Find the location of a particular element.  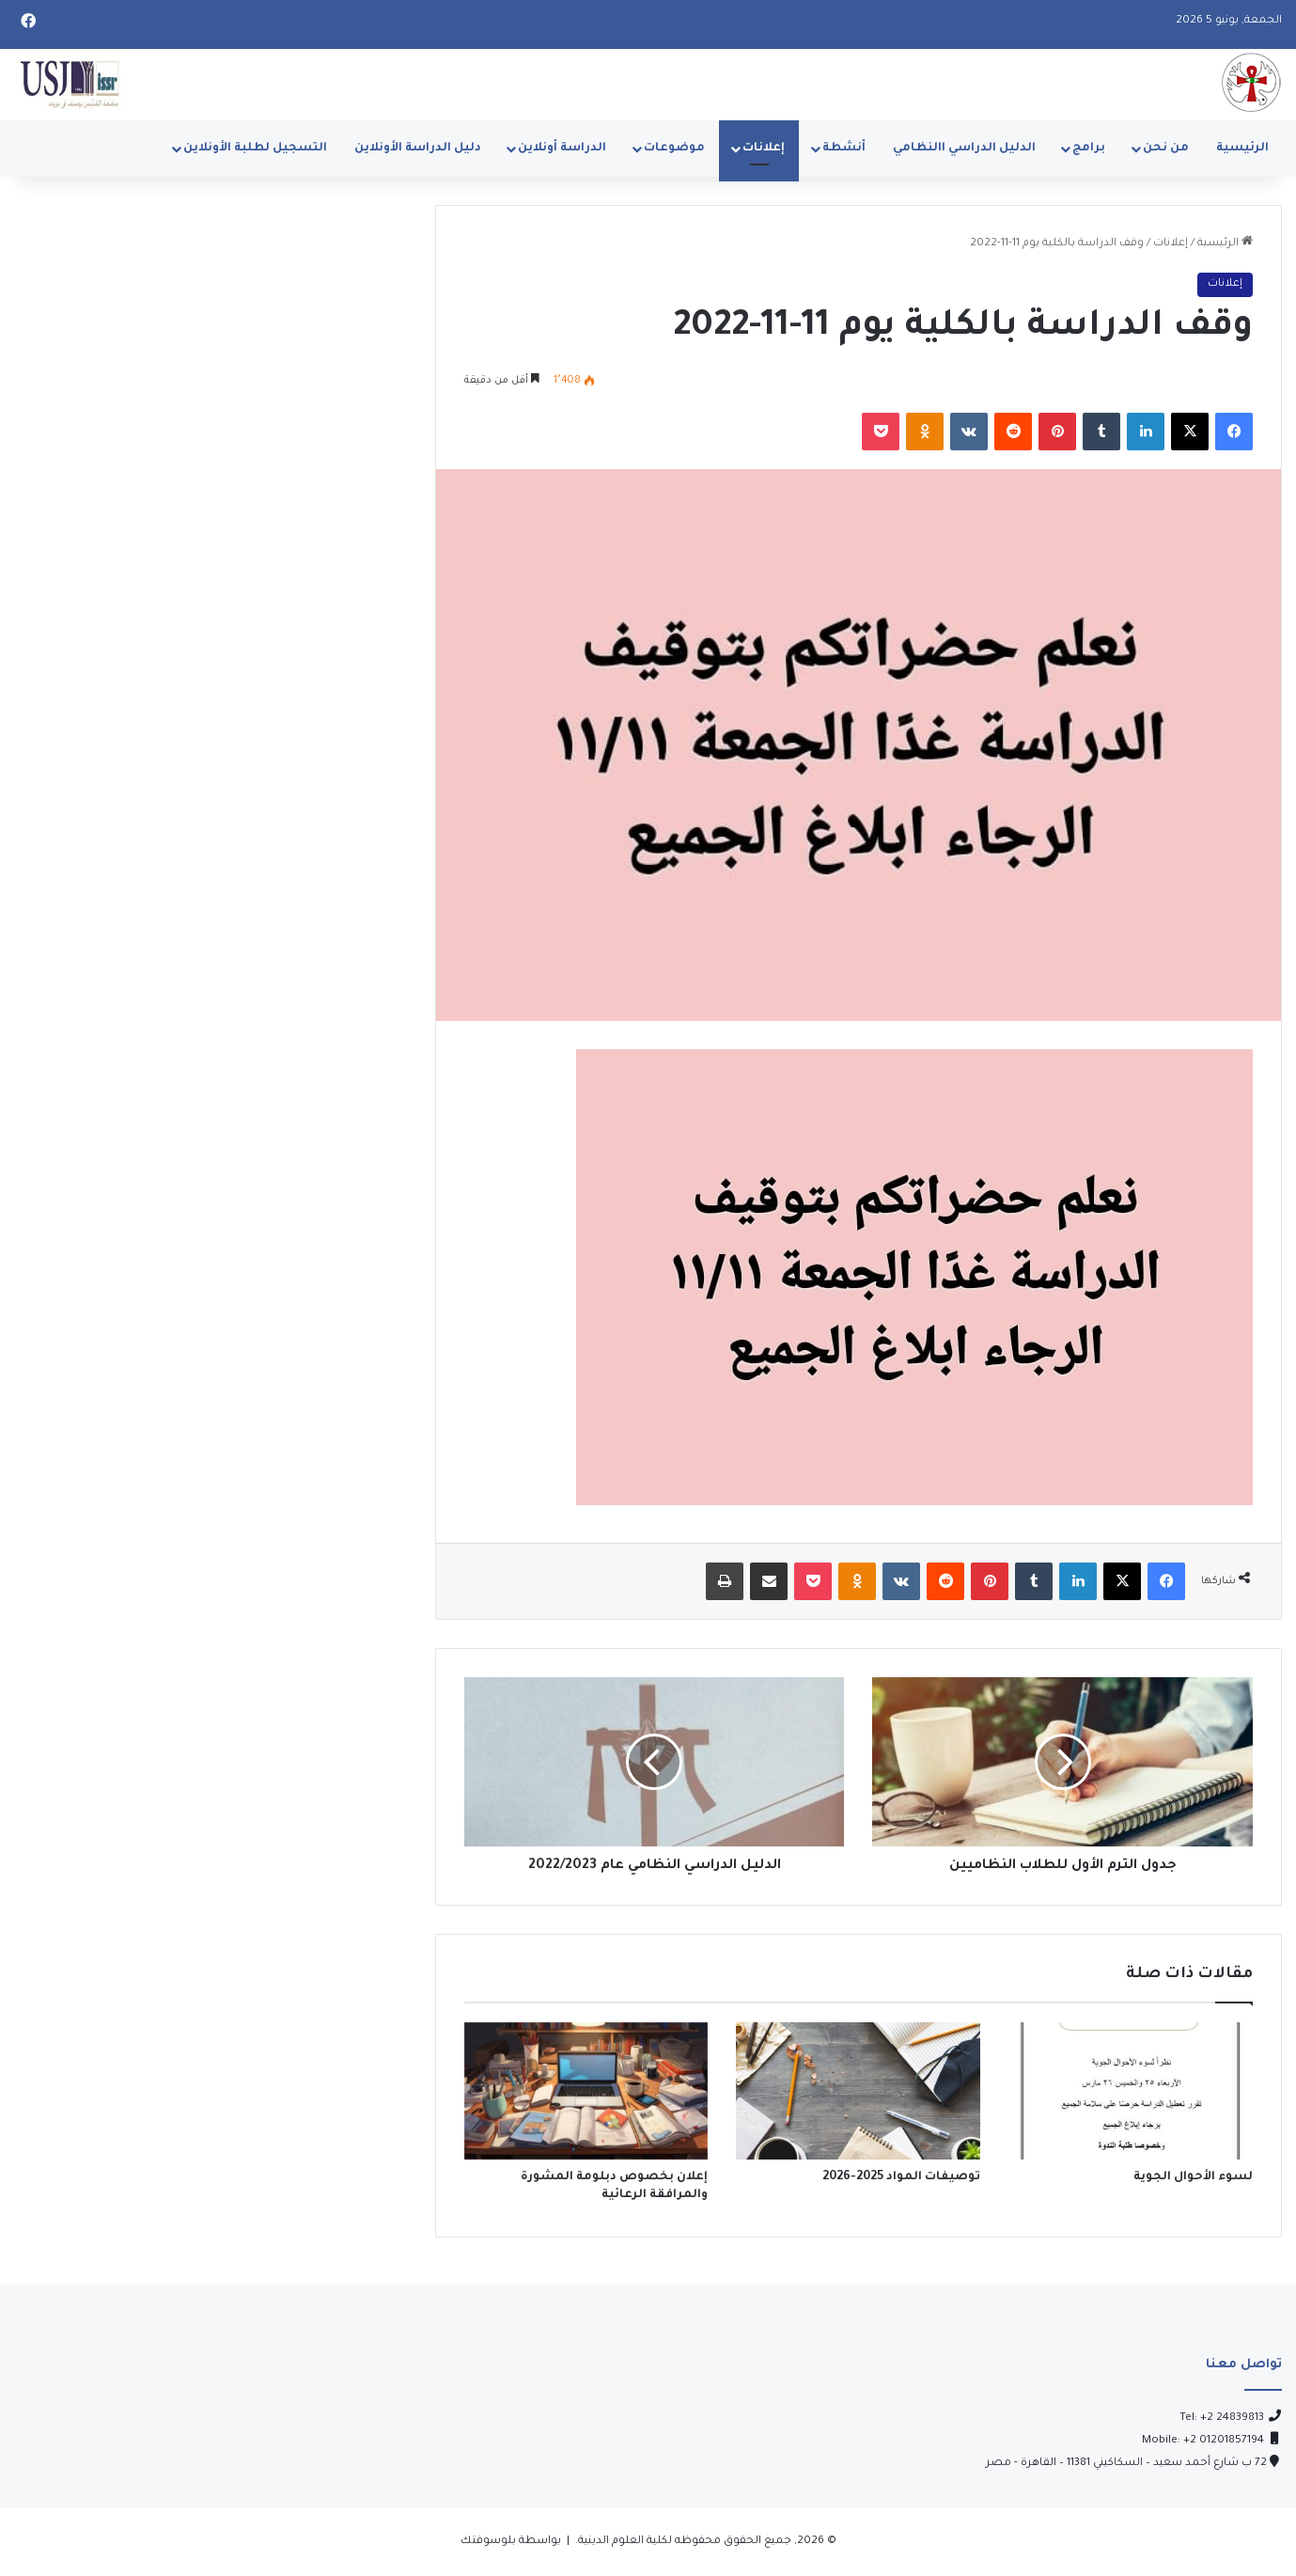

لسوء الأحوال الجوية is located at coordinates (1193, 2177).